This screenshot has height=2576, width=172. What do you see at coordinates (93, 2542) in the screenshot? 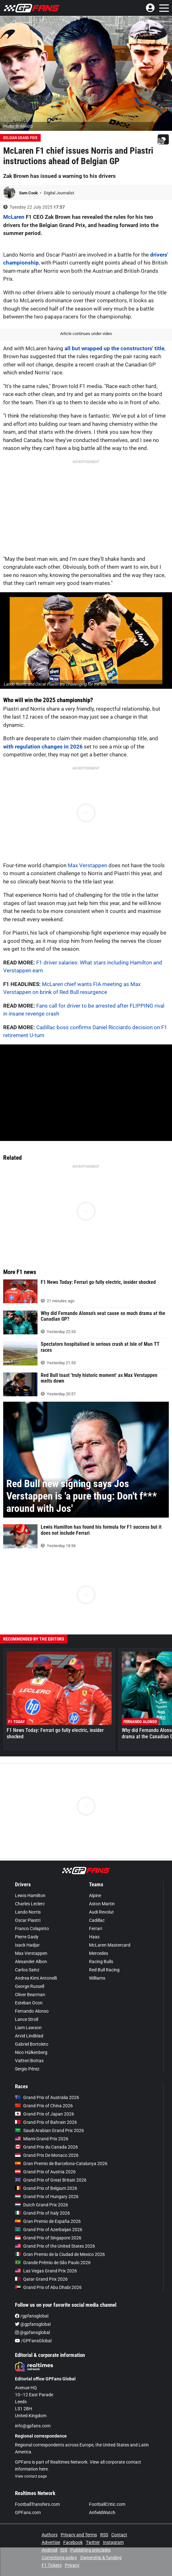
I see `Twitter` at bounding box center [93, 2542].